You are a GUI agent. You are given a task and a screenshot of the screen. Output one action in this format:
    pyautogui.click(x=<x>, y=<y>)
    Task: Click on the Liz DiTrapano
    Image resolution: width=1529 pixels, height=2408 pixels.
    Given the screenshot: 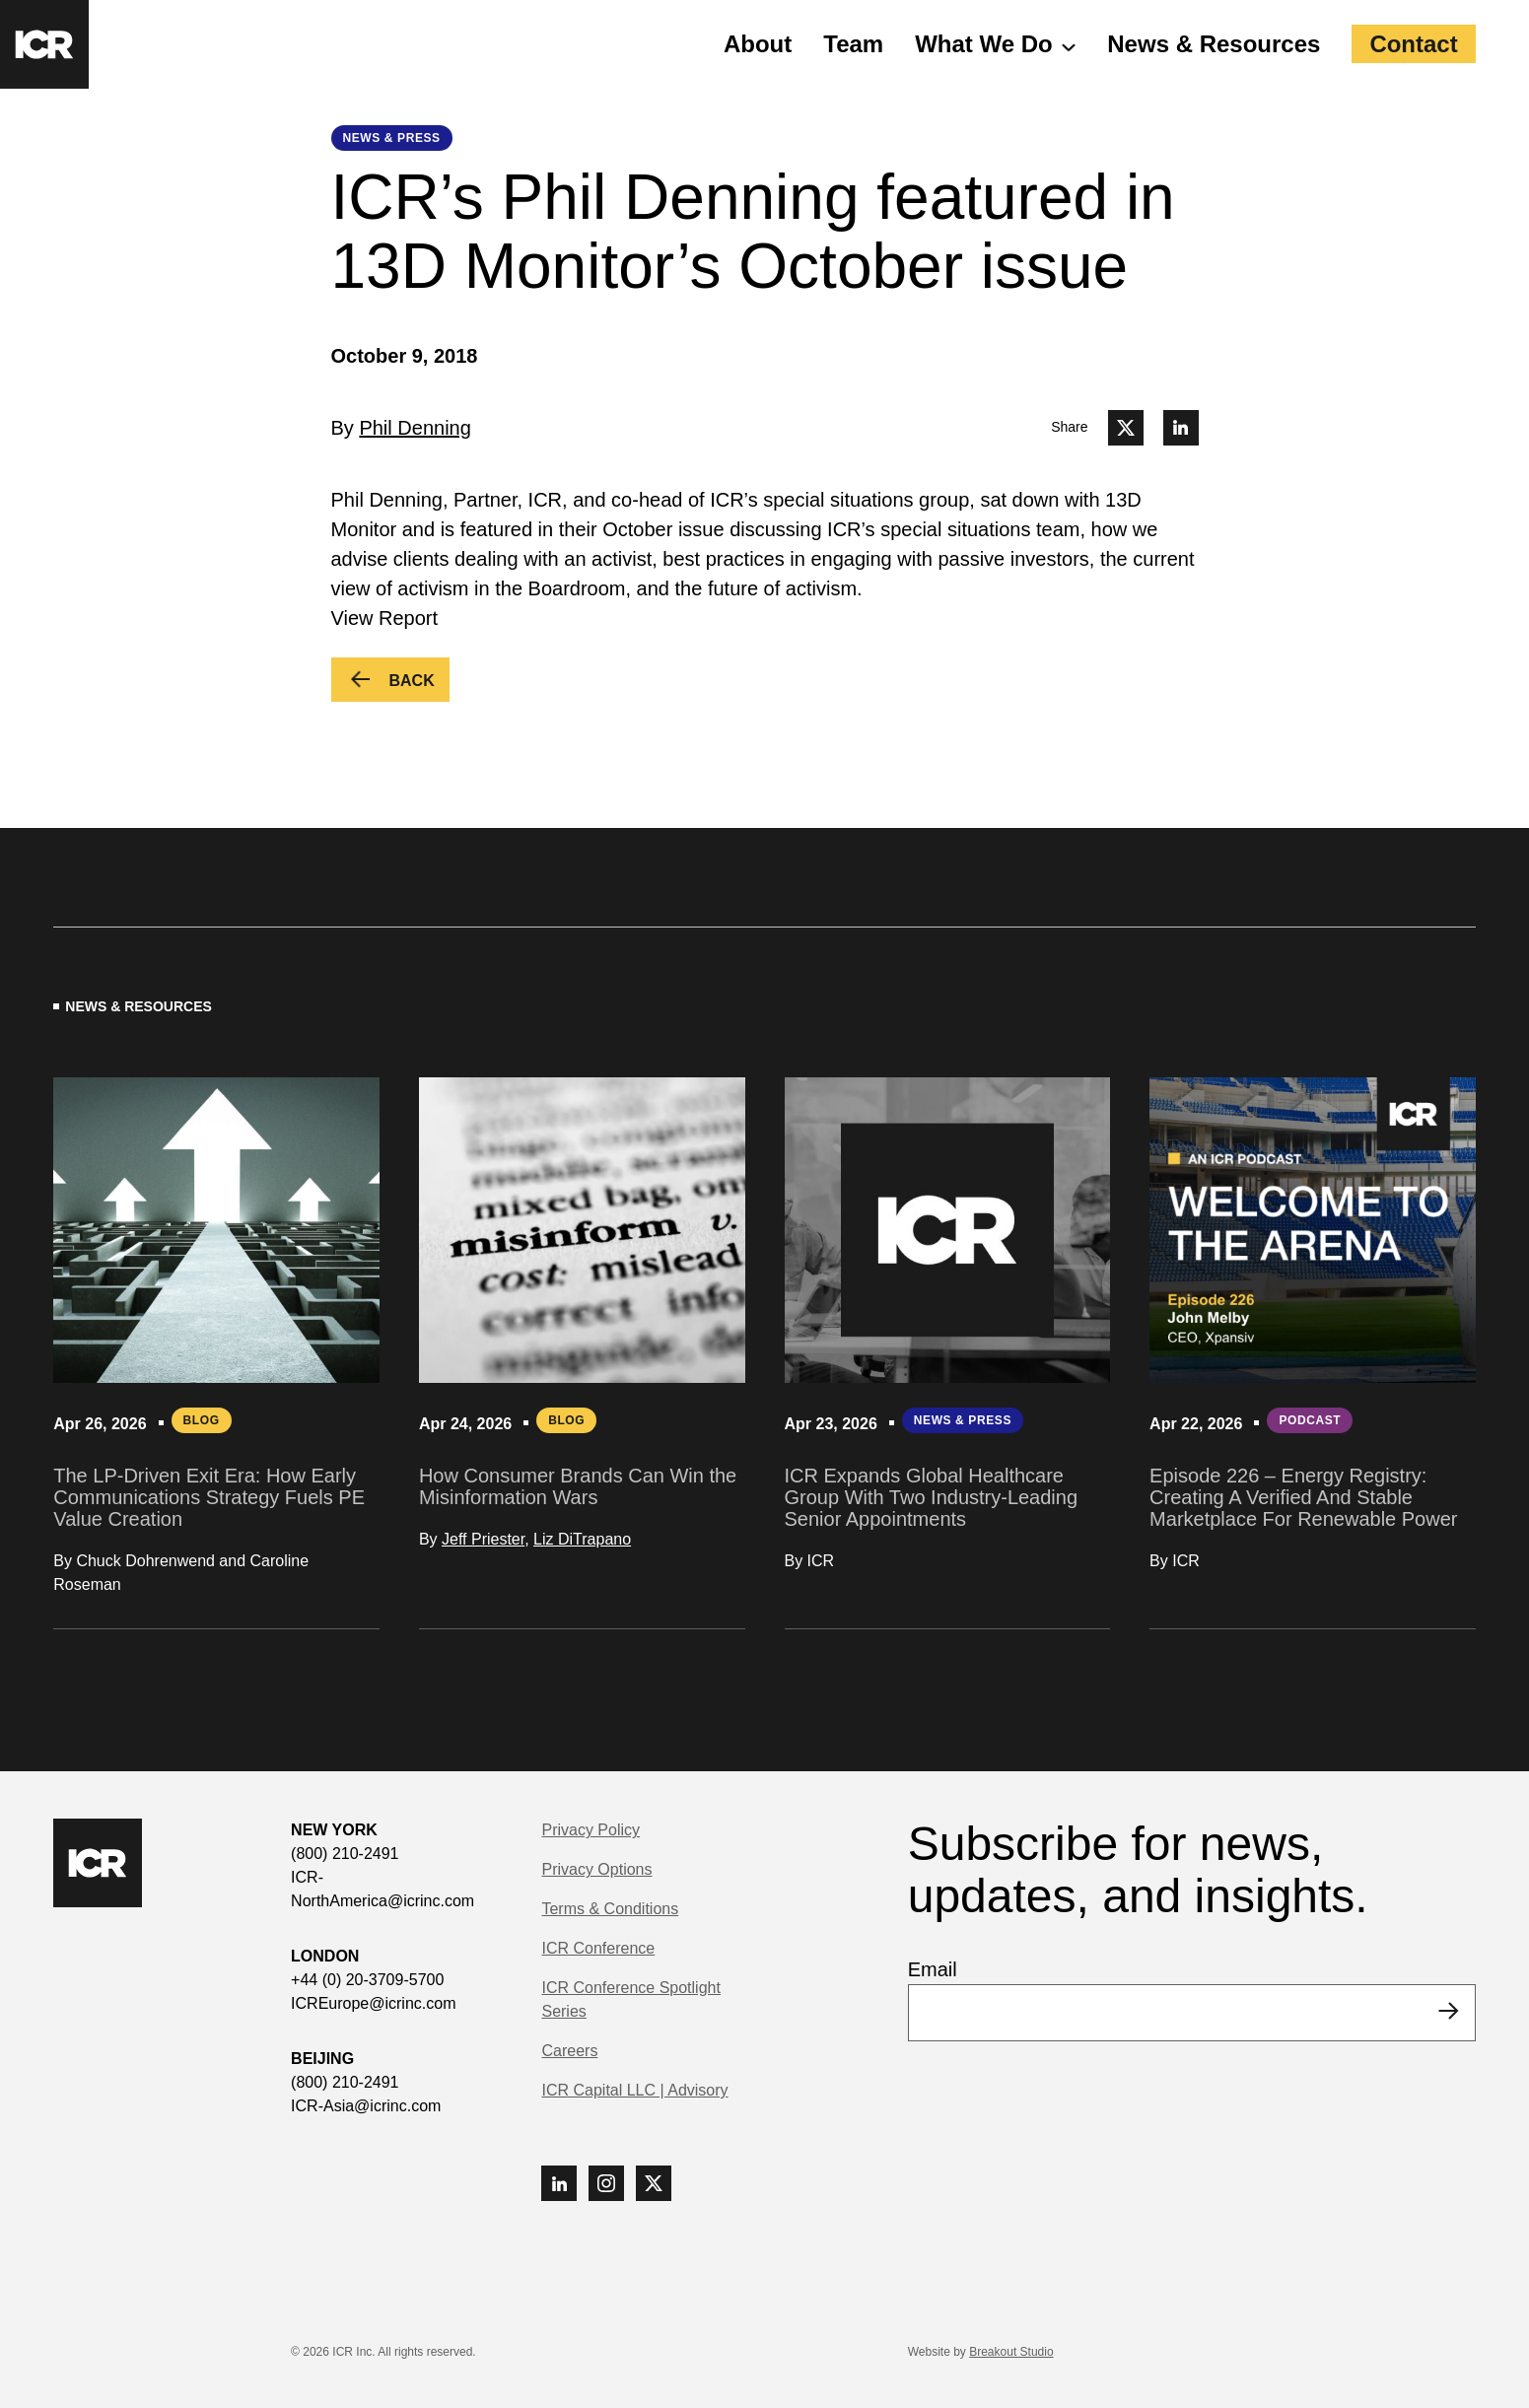 What is the action you would take?
    pyautogui.click(x=582, y=1539)
    